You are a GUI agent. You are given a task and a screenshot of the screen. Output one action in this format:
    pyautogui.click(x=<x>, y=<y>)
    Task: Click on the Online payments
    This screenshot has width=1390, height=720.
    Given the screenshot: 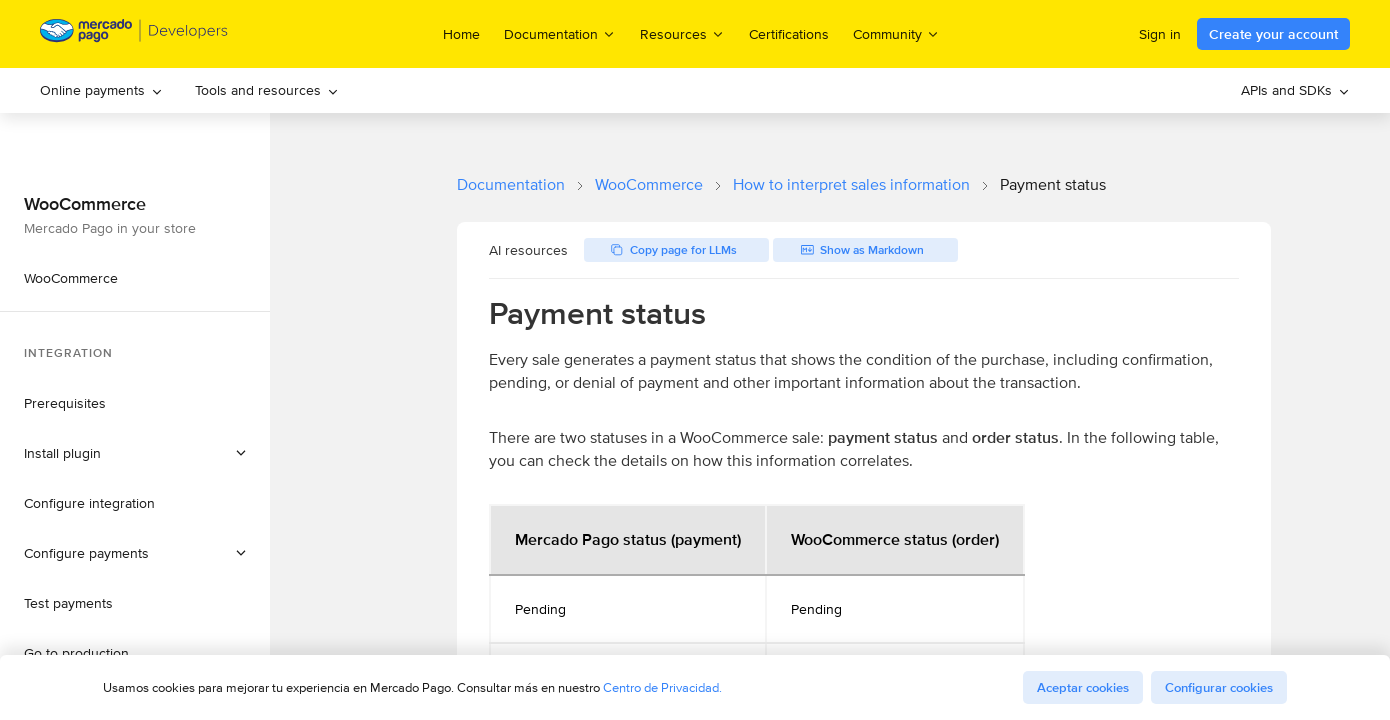 What is the action you would take?
    pyautogui.click(x=101, y=90)
    